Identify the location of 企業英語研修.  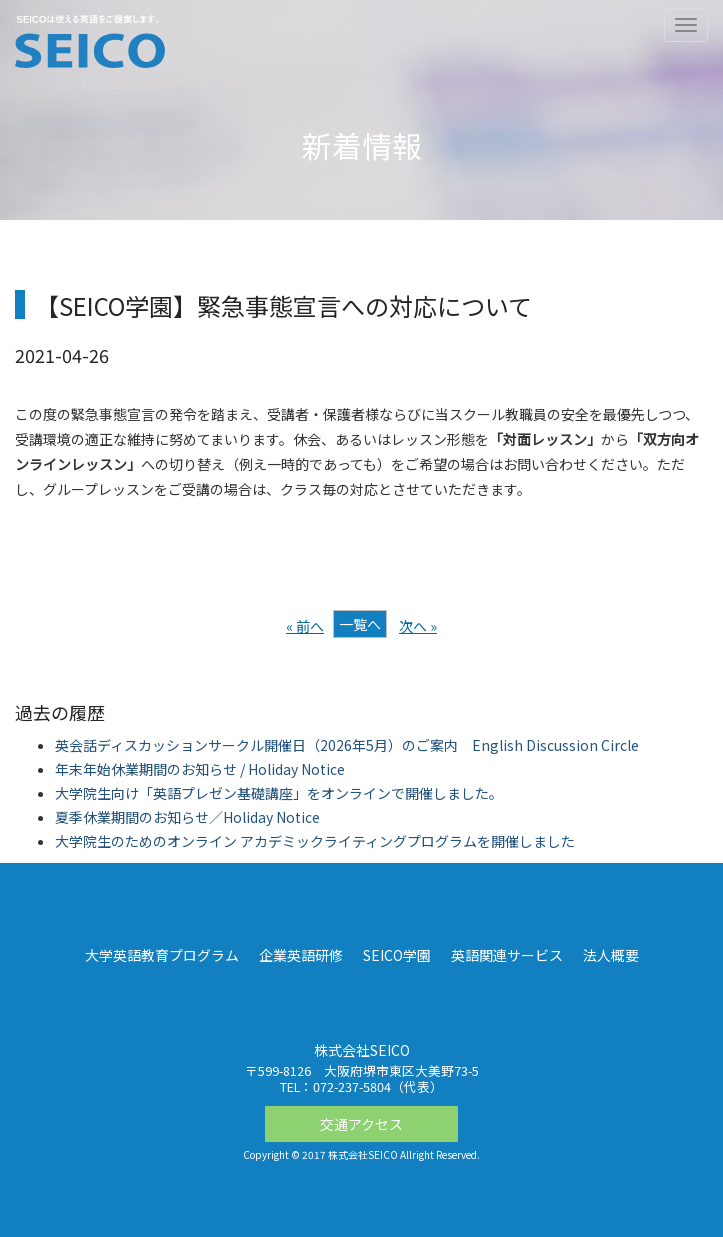
(301, 955).